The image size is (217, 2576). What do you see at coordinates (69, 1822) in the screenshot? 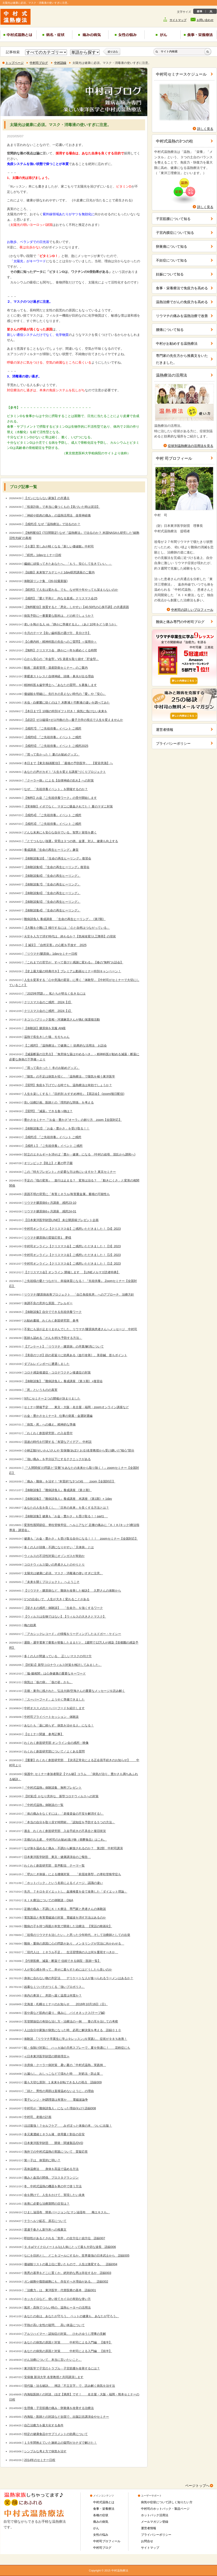
I see `「本当の自分を取り戻す時間術」「認知症を予防する５つの方法」` at bounding box center [69, 1822].